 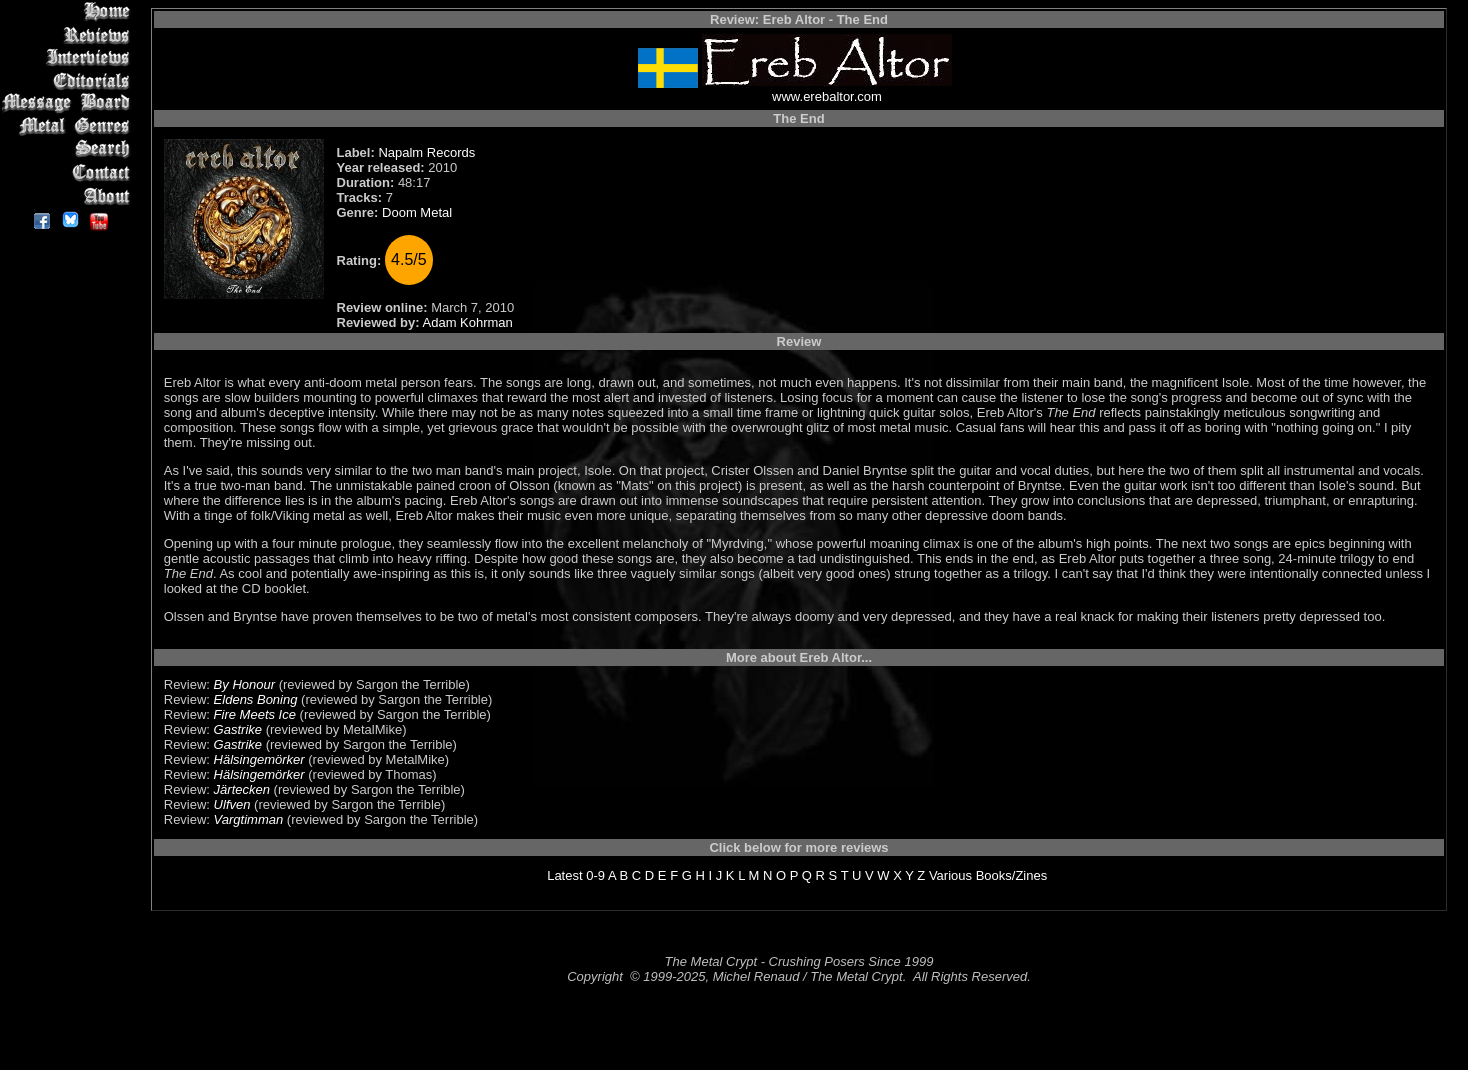 What do you see at coordinates (69, 80) in the screenshot?
I see `Editorials` at bounding box center [69, 80].